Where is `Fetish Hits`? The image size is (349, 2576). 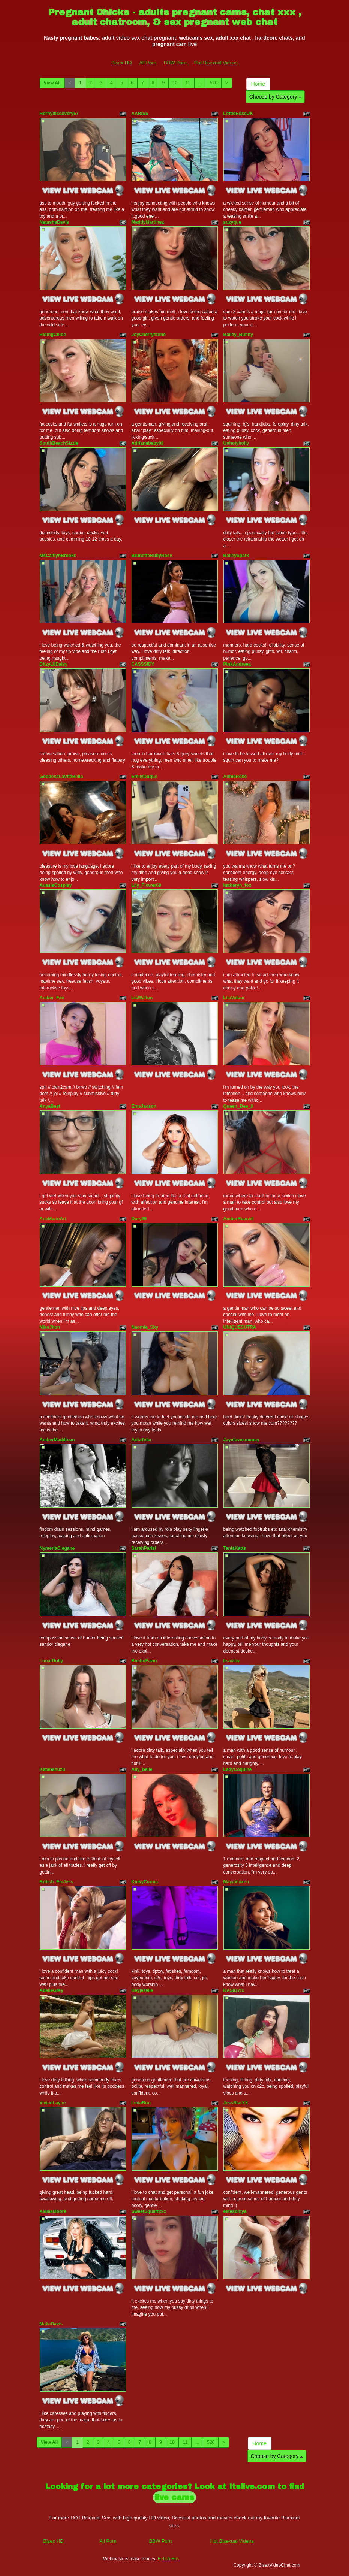
Fetish Hits is located at coordinates (168, 2558).